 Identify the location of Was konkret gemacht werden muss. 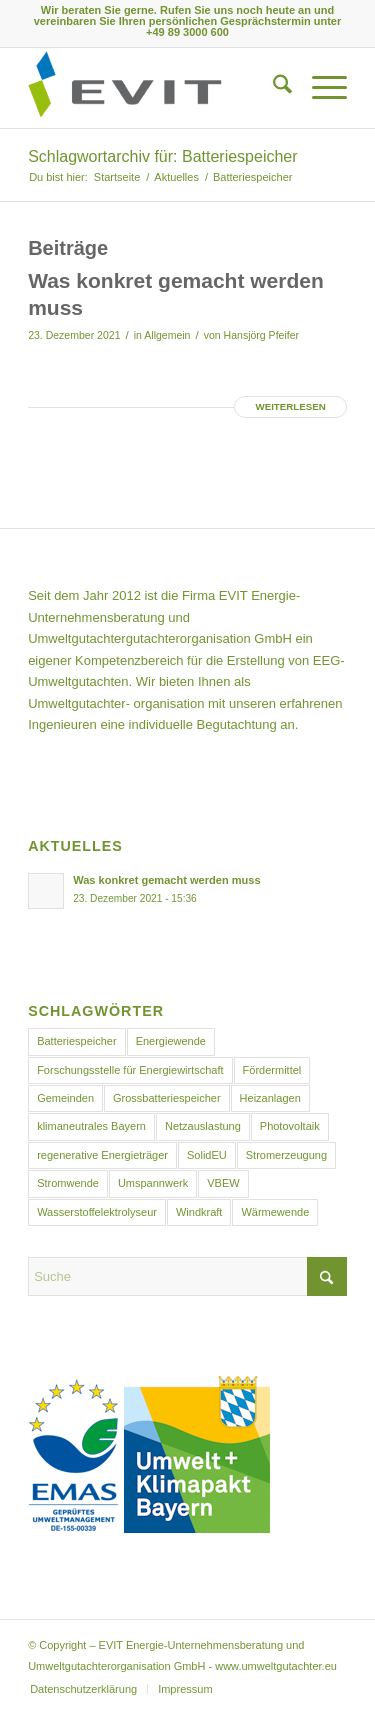
(166, 880).